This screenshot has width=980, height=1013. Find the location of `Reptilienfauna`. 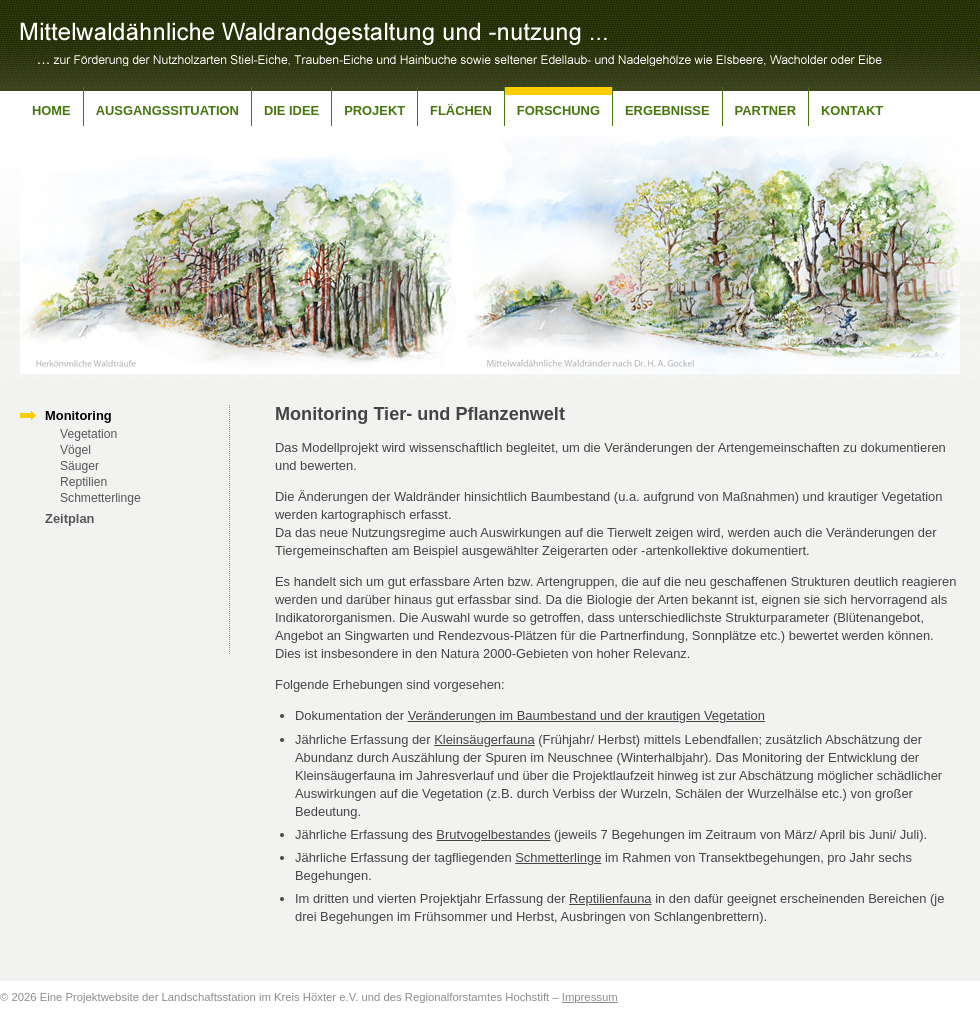

Reptilienfauna is located at coordinates (610, 898).